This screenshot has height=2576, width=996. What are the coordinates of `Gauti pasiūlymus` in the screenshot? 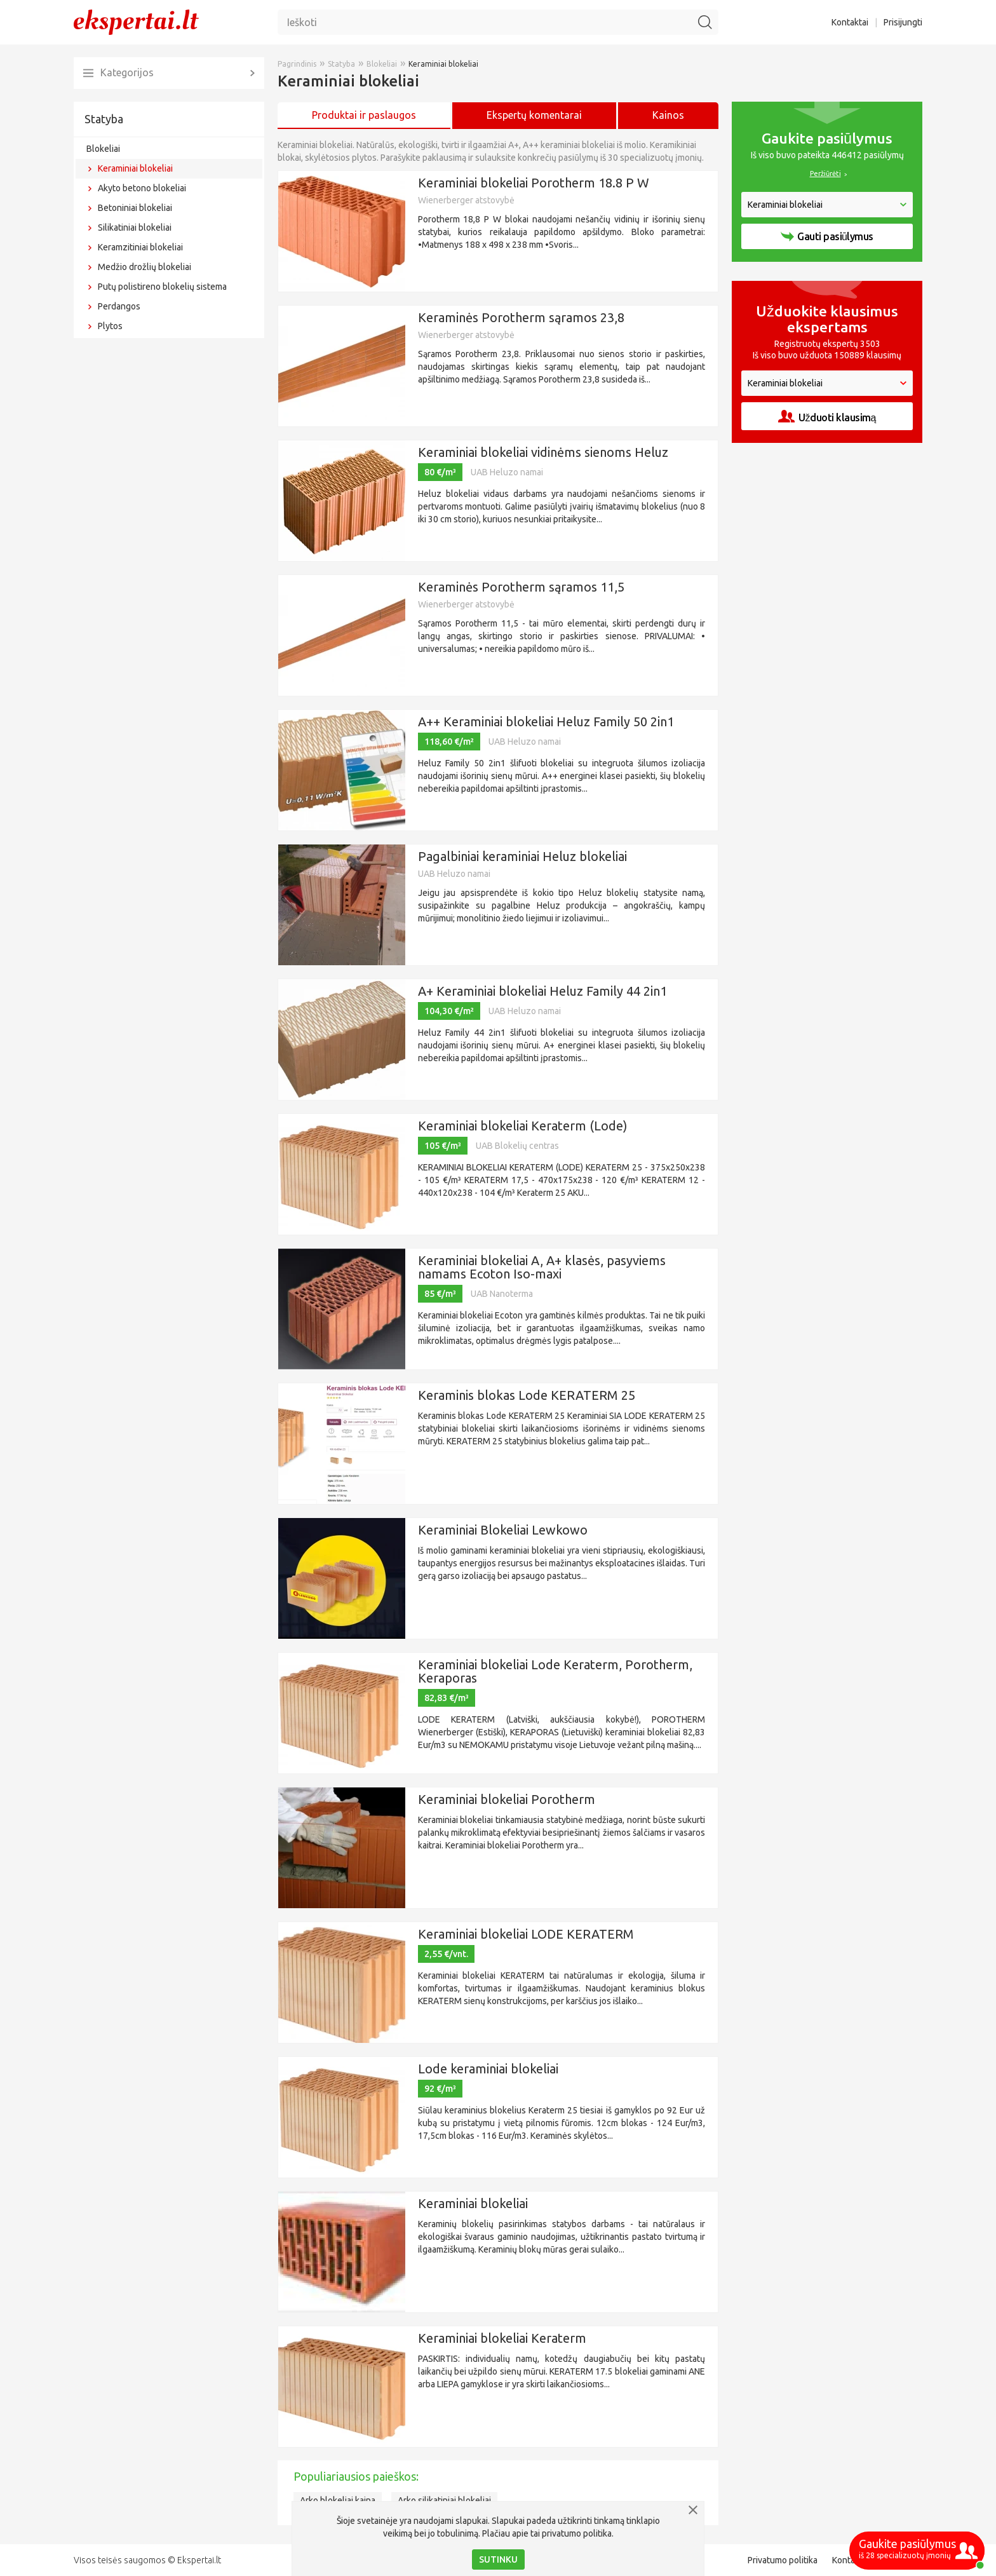 It's located at (827, 236).